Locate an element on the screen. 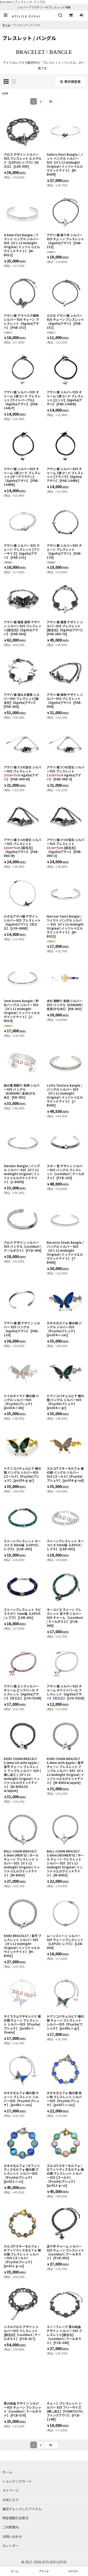 This screenshot has width=88, height=2576. 表示順変更 [button] is located at coordinates (70, 81).